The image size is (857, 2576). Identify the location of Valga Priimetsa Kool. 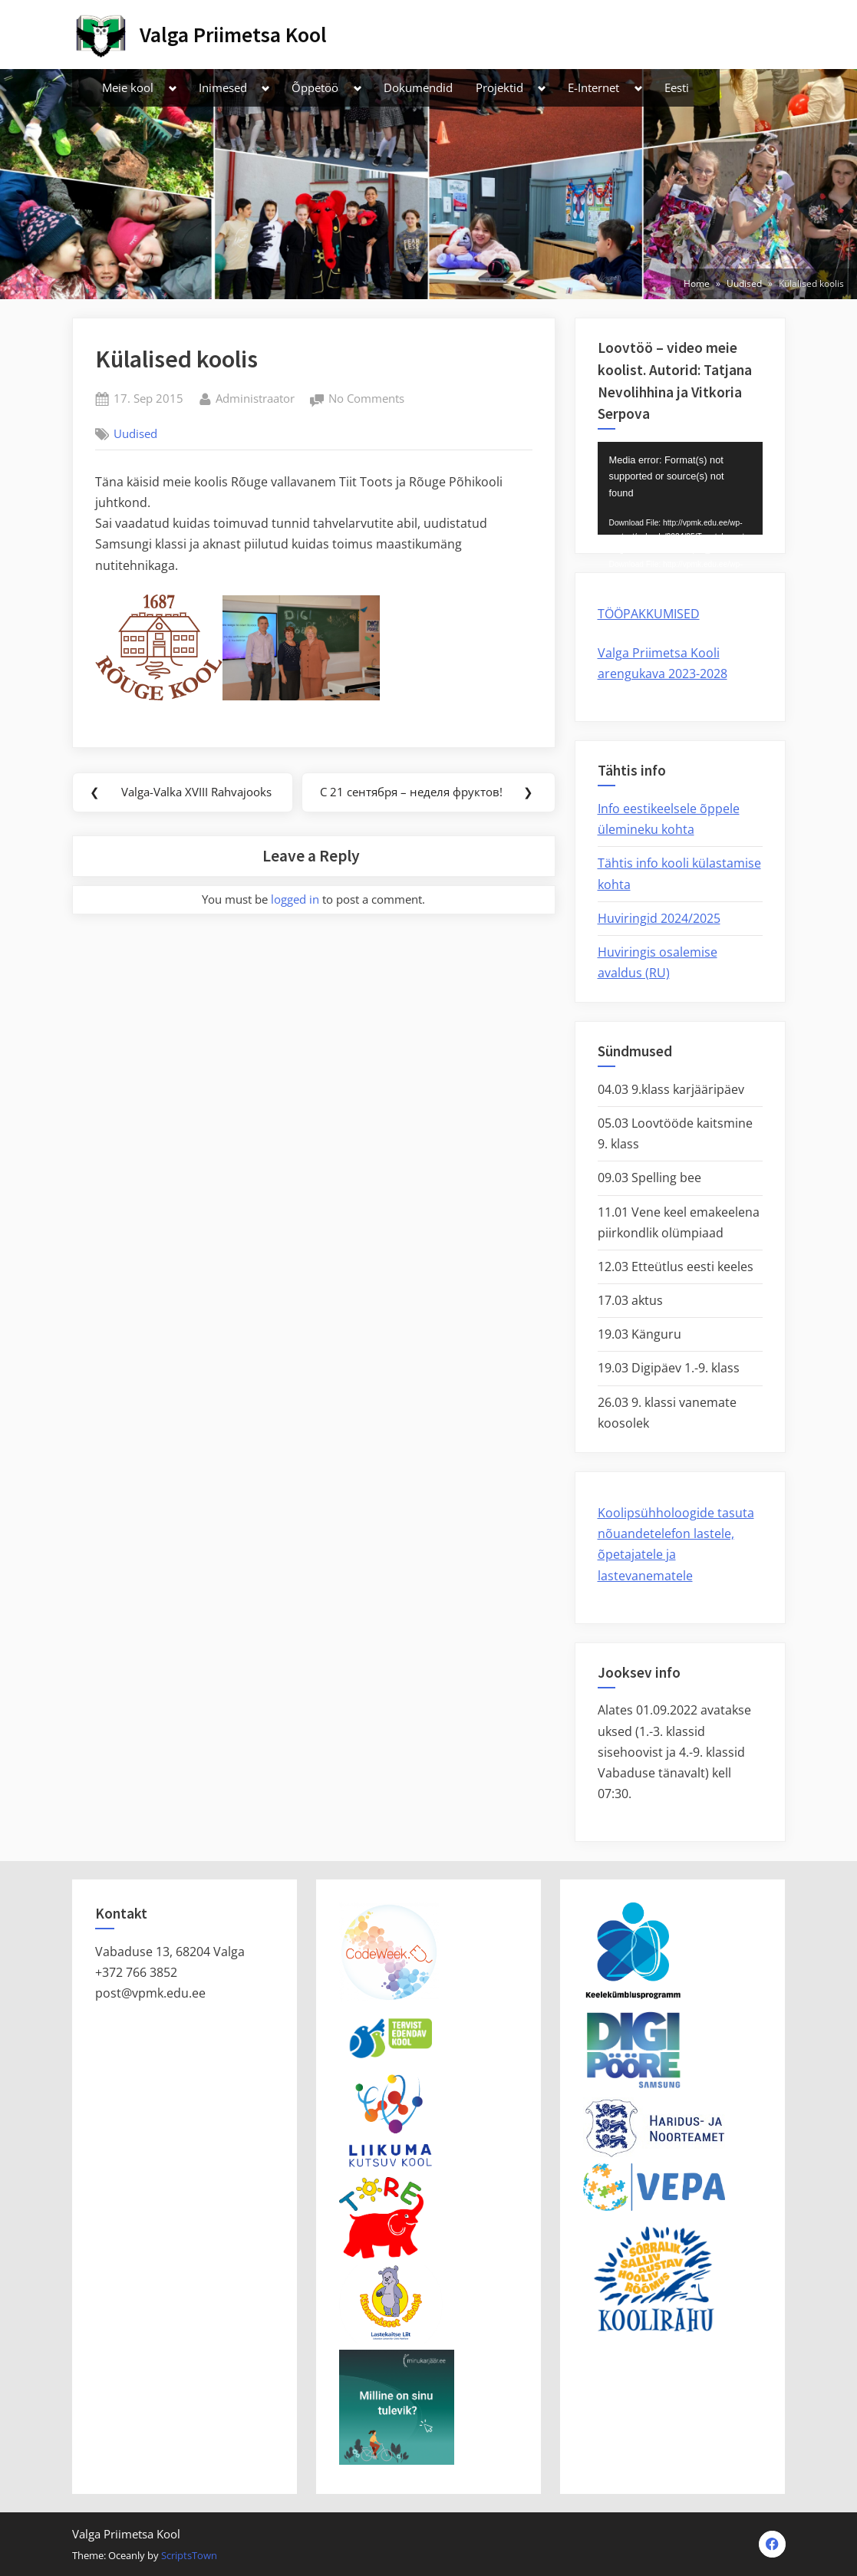
(233, 34).